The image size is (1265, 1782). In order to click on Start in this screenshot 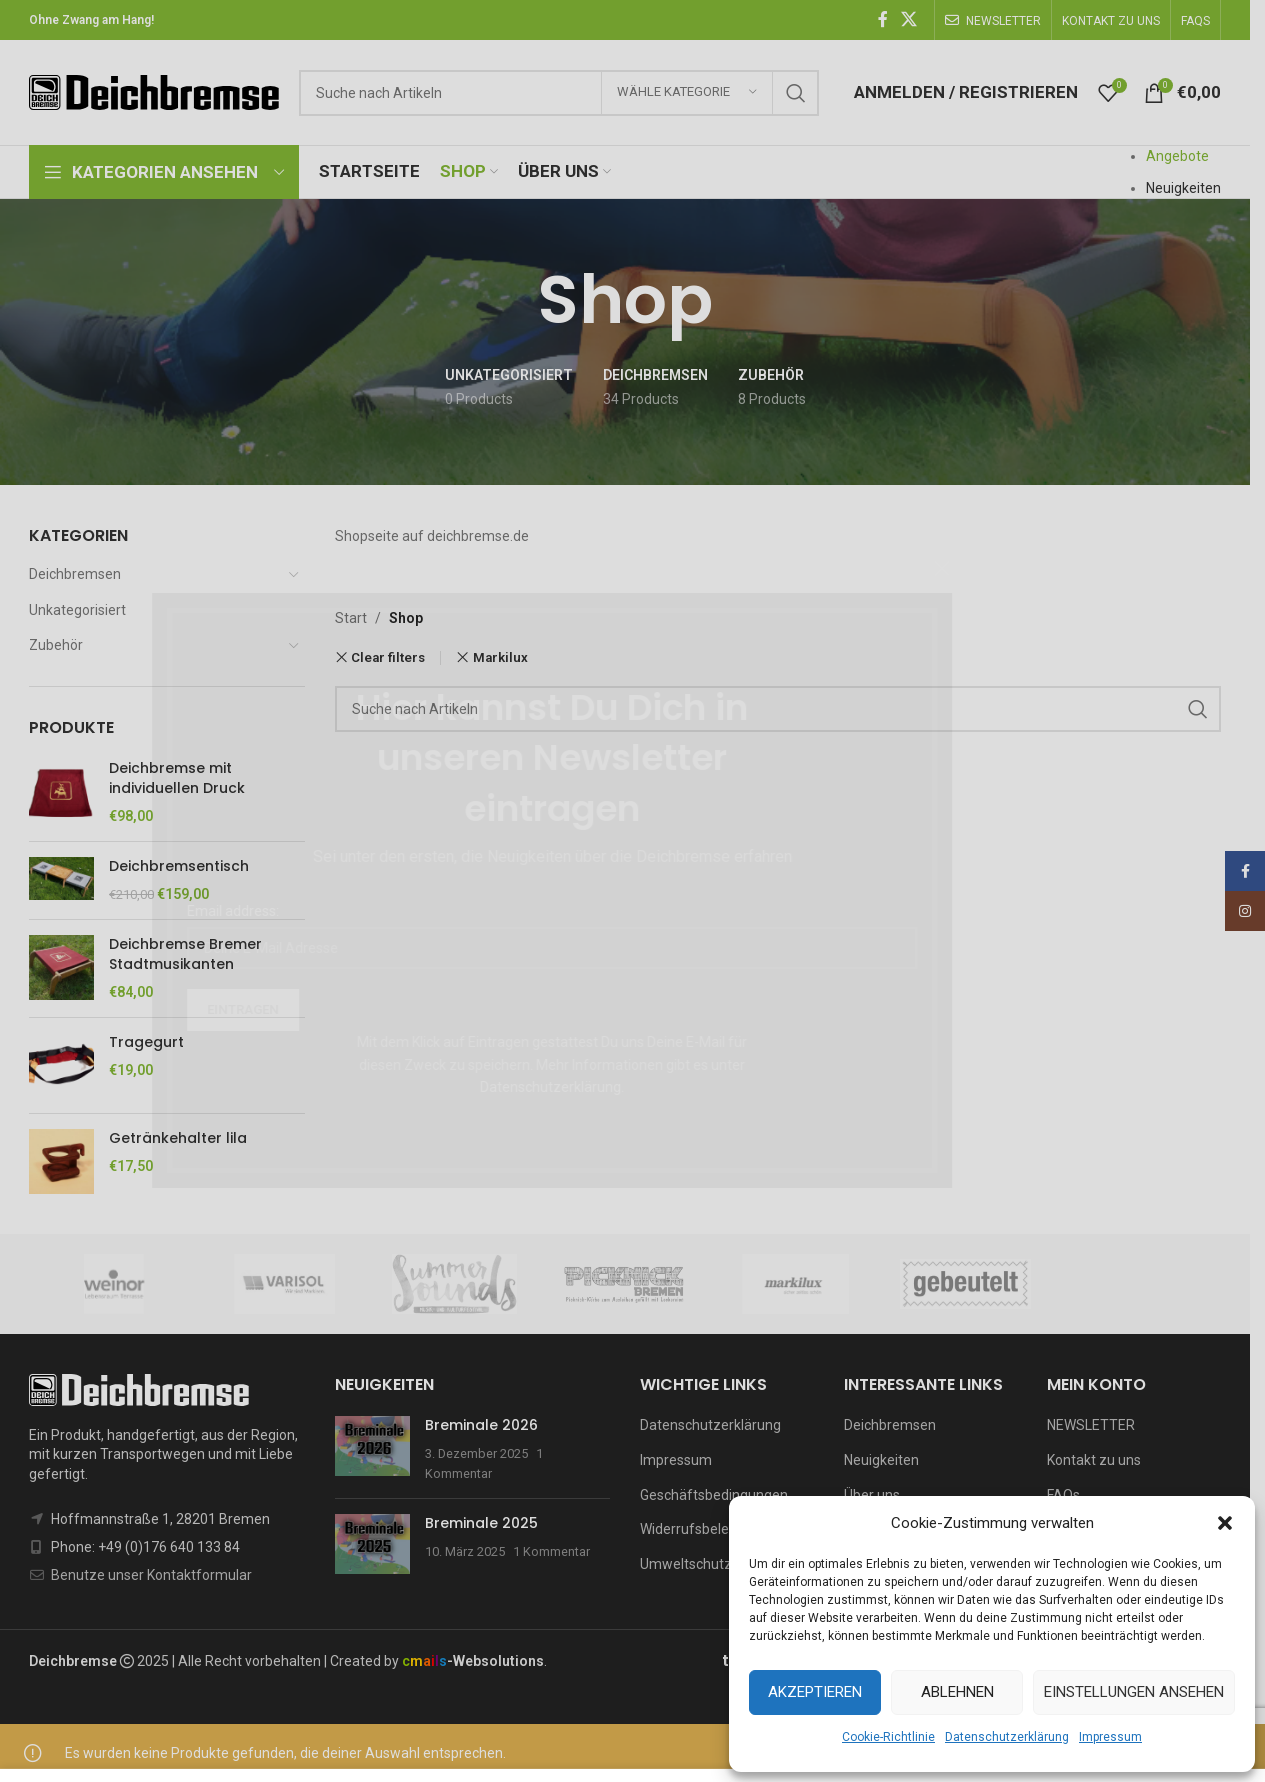, I will do `click(351, 618)`.